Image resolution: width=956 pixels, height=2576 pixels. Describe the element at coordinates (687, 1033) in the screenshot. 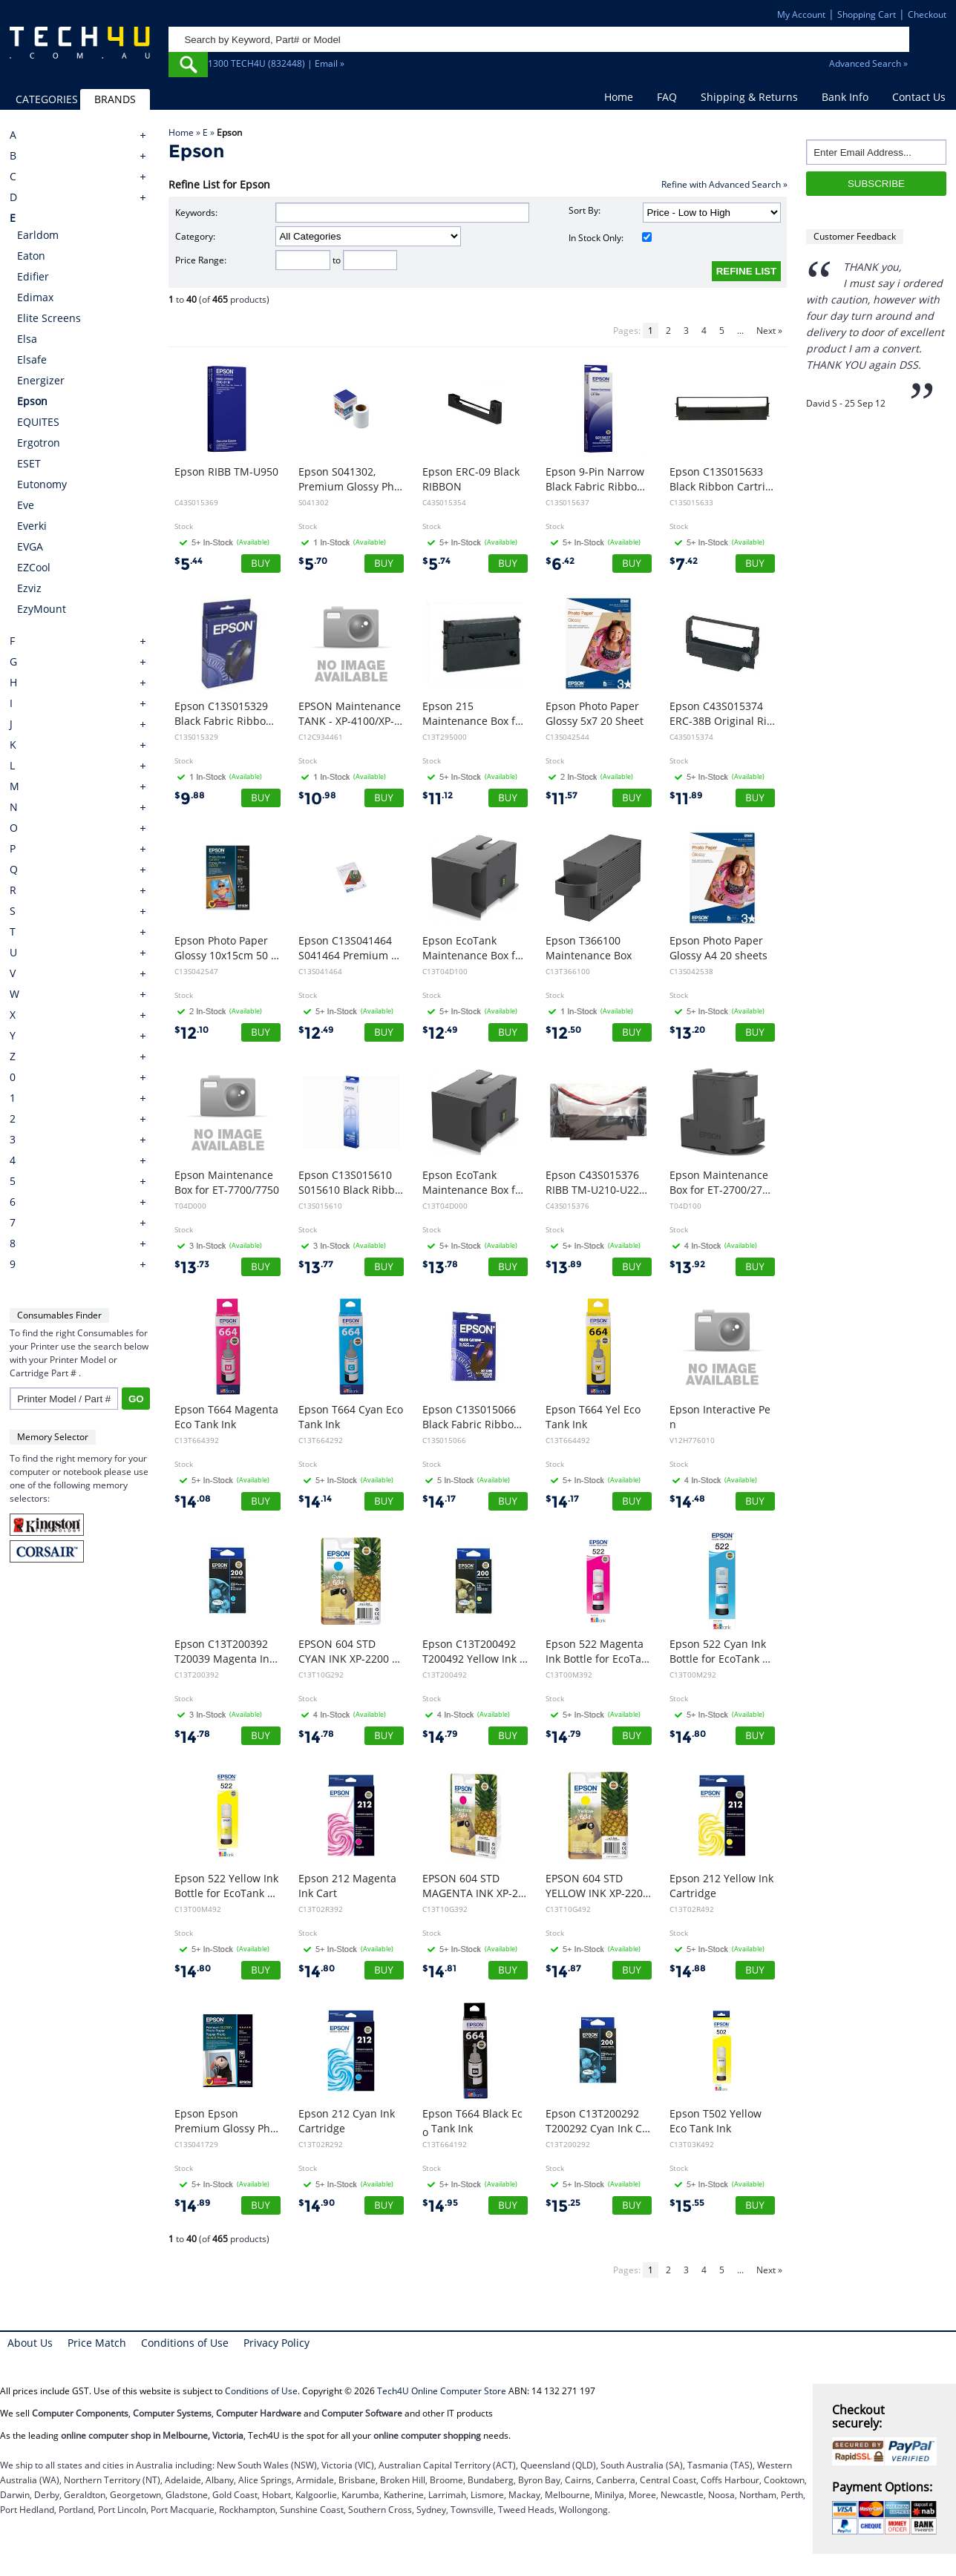

I see `13` at that location.